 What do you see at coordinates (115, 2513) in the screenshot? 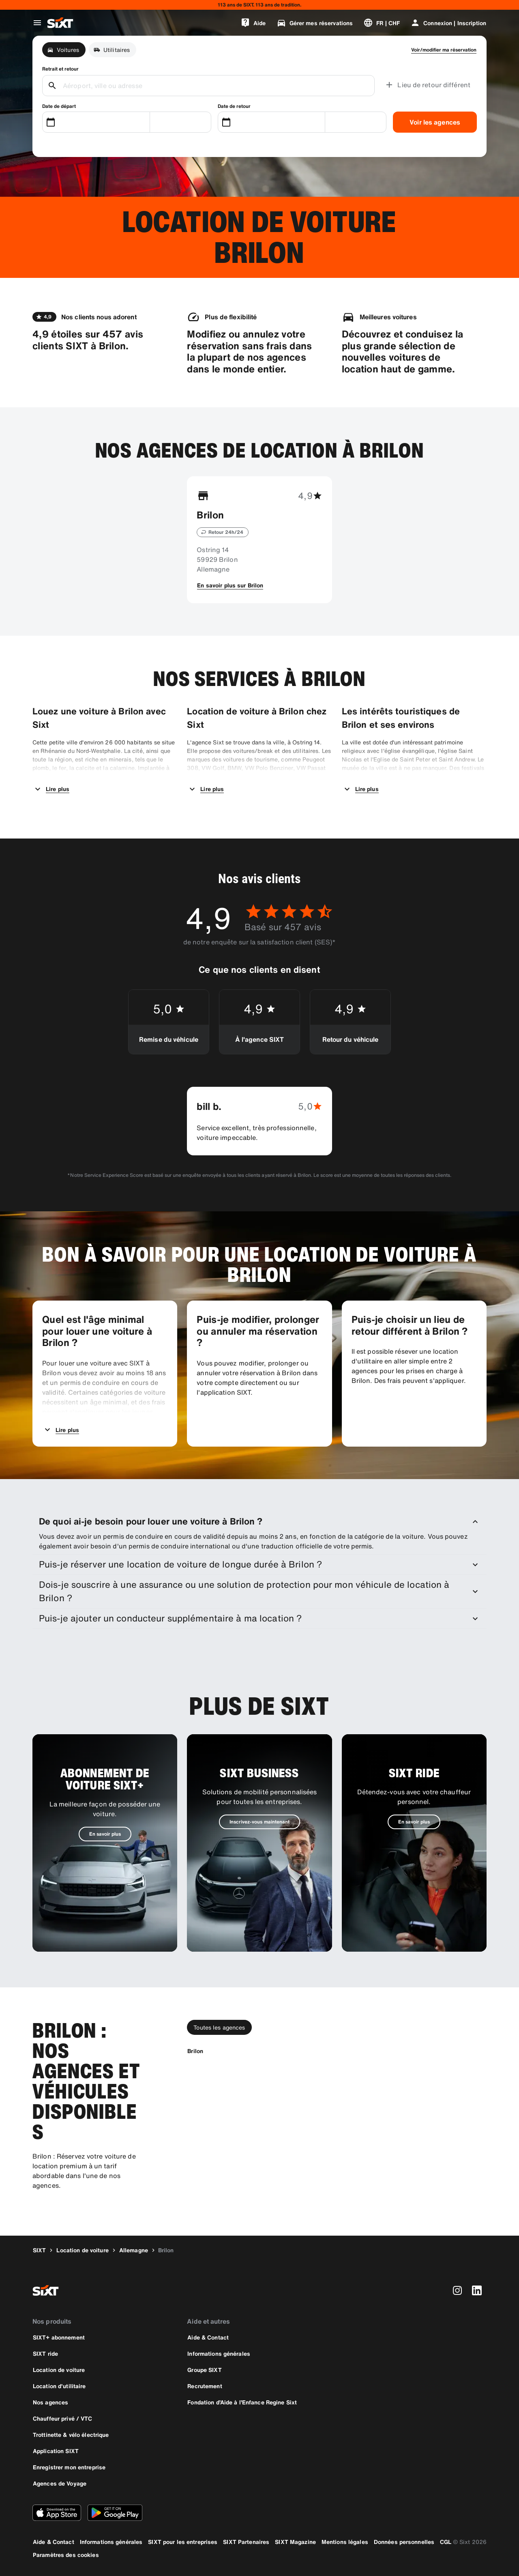
I see `[Téléchargez la dernière version de l’application SIXT depuis le Google Play Store]` at bounding box center [115, 2513].